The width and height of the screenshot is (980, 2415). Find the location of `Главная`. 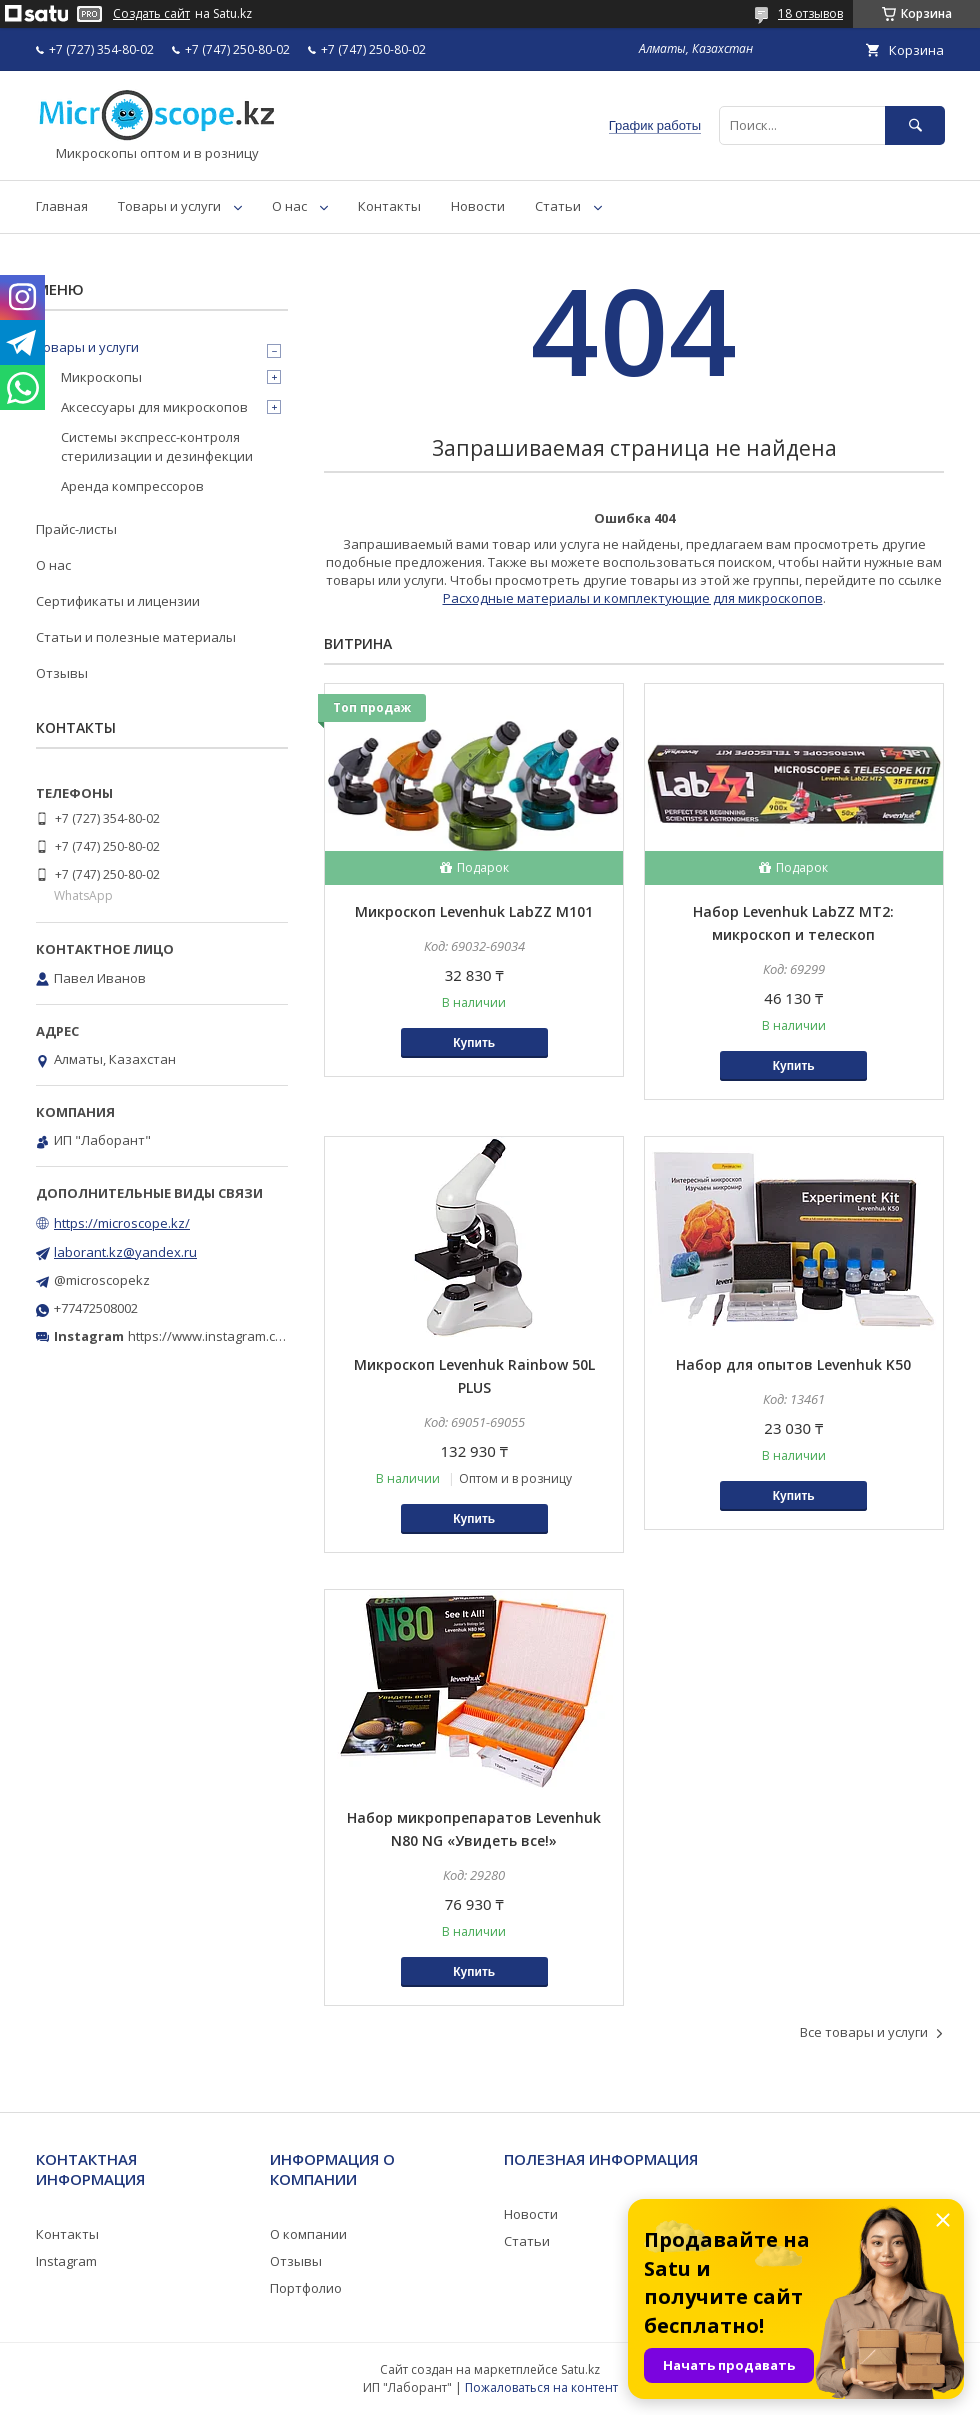

Главная is located at coordinates (62, 206).